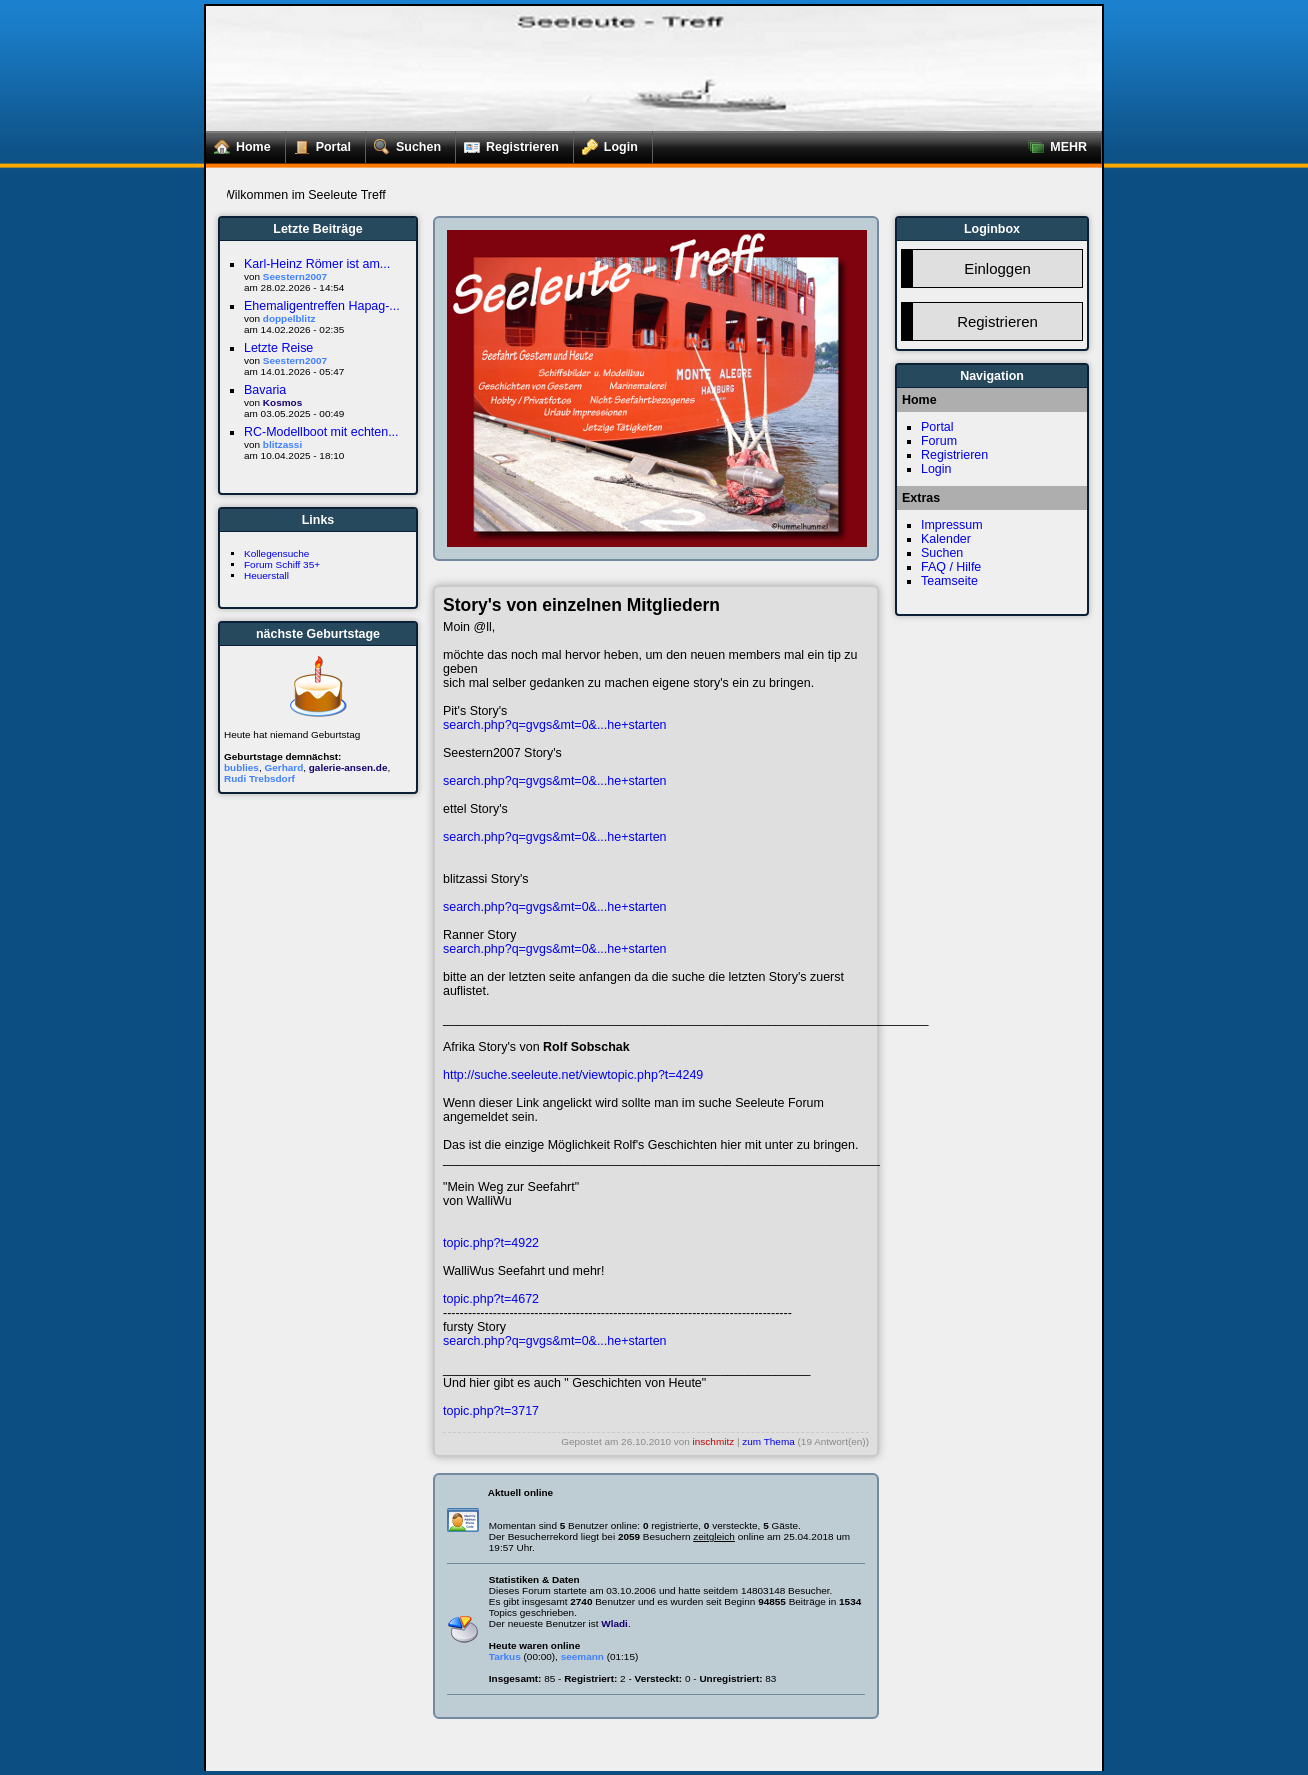 Image resolution: width=1308 pixels, height=1775 pixels. I want to click on Ehemaligentreffen Hapag-..., so click(322, 306).